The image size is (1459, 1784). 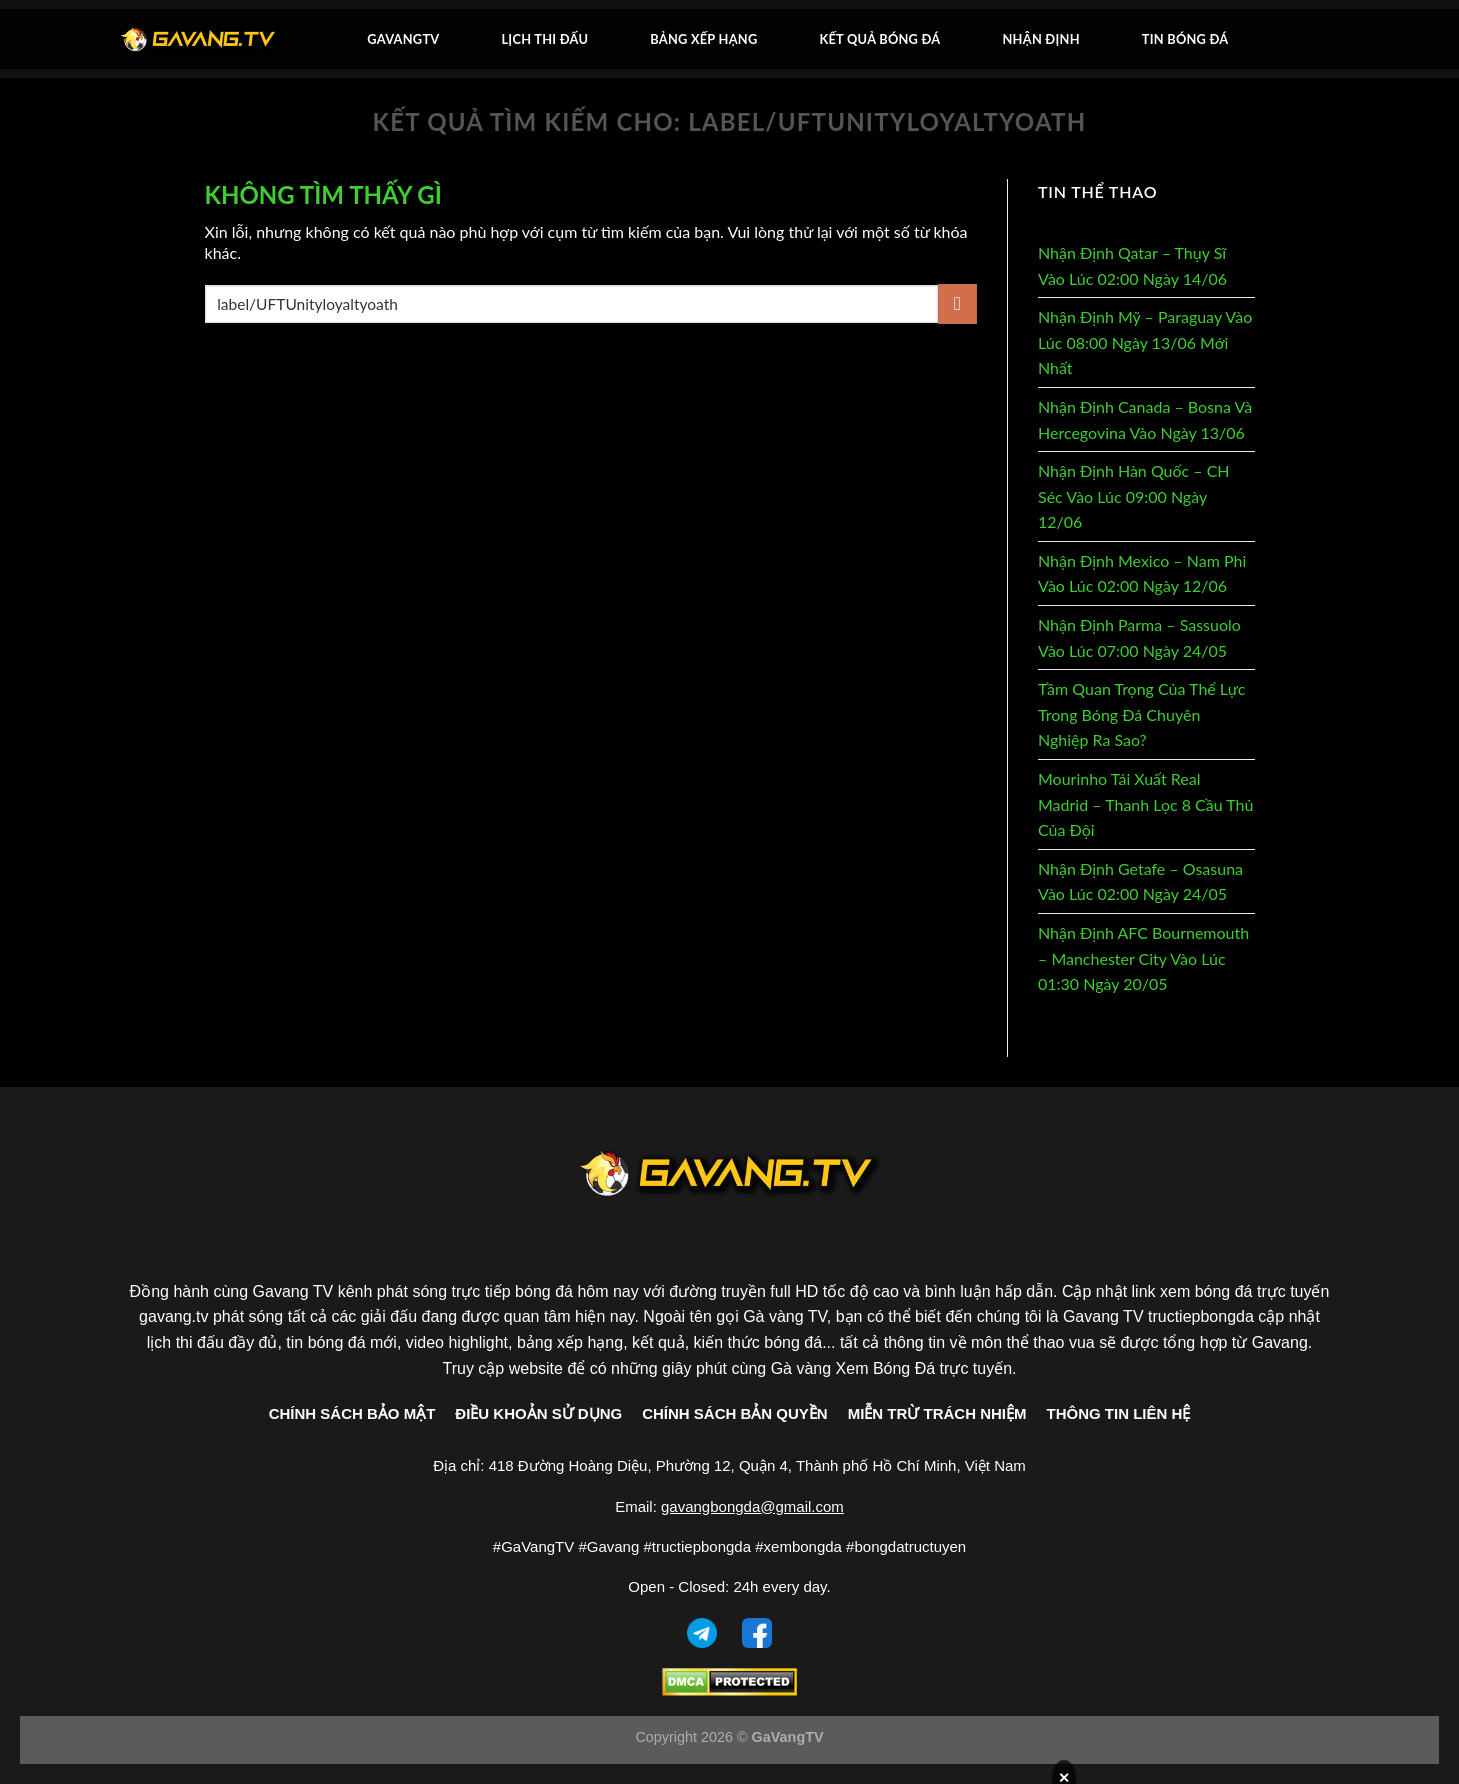 I want to click on Kết quả bóng đá, so click(x=879, y=39).